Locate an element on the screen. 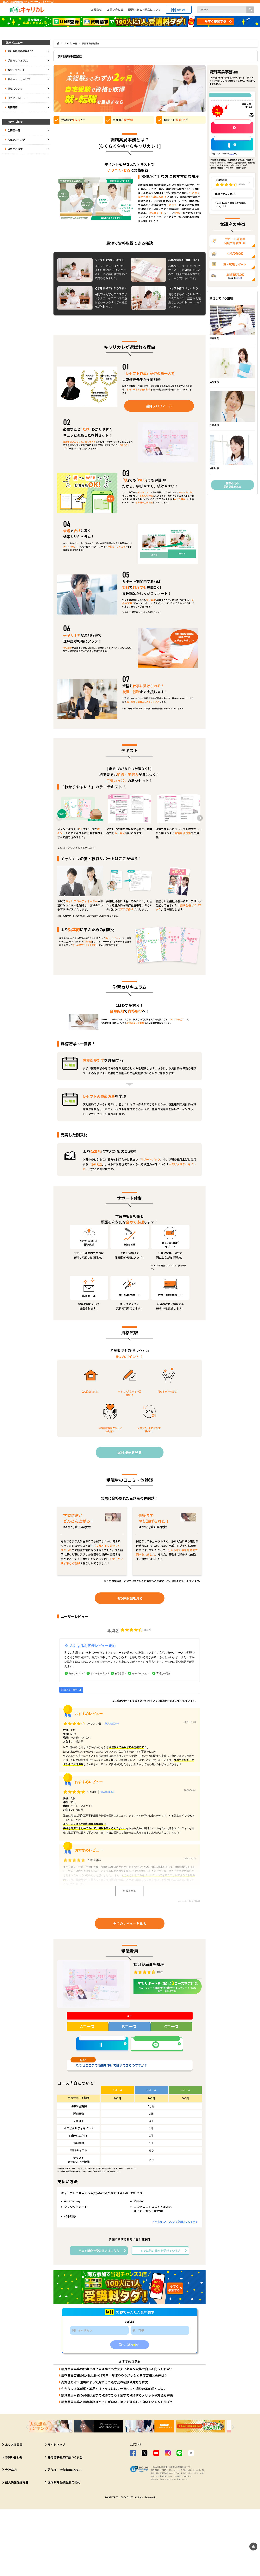 The height and width of the screenshot is (2576, 260). 学習カリキュラム is located at coordinates (18, 60).